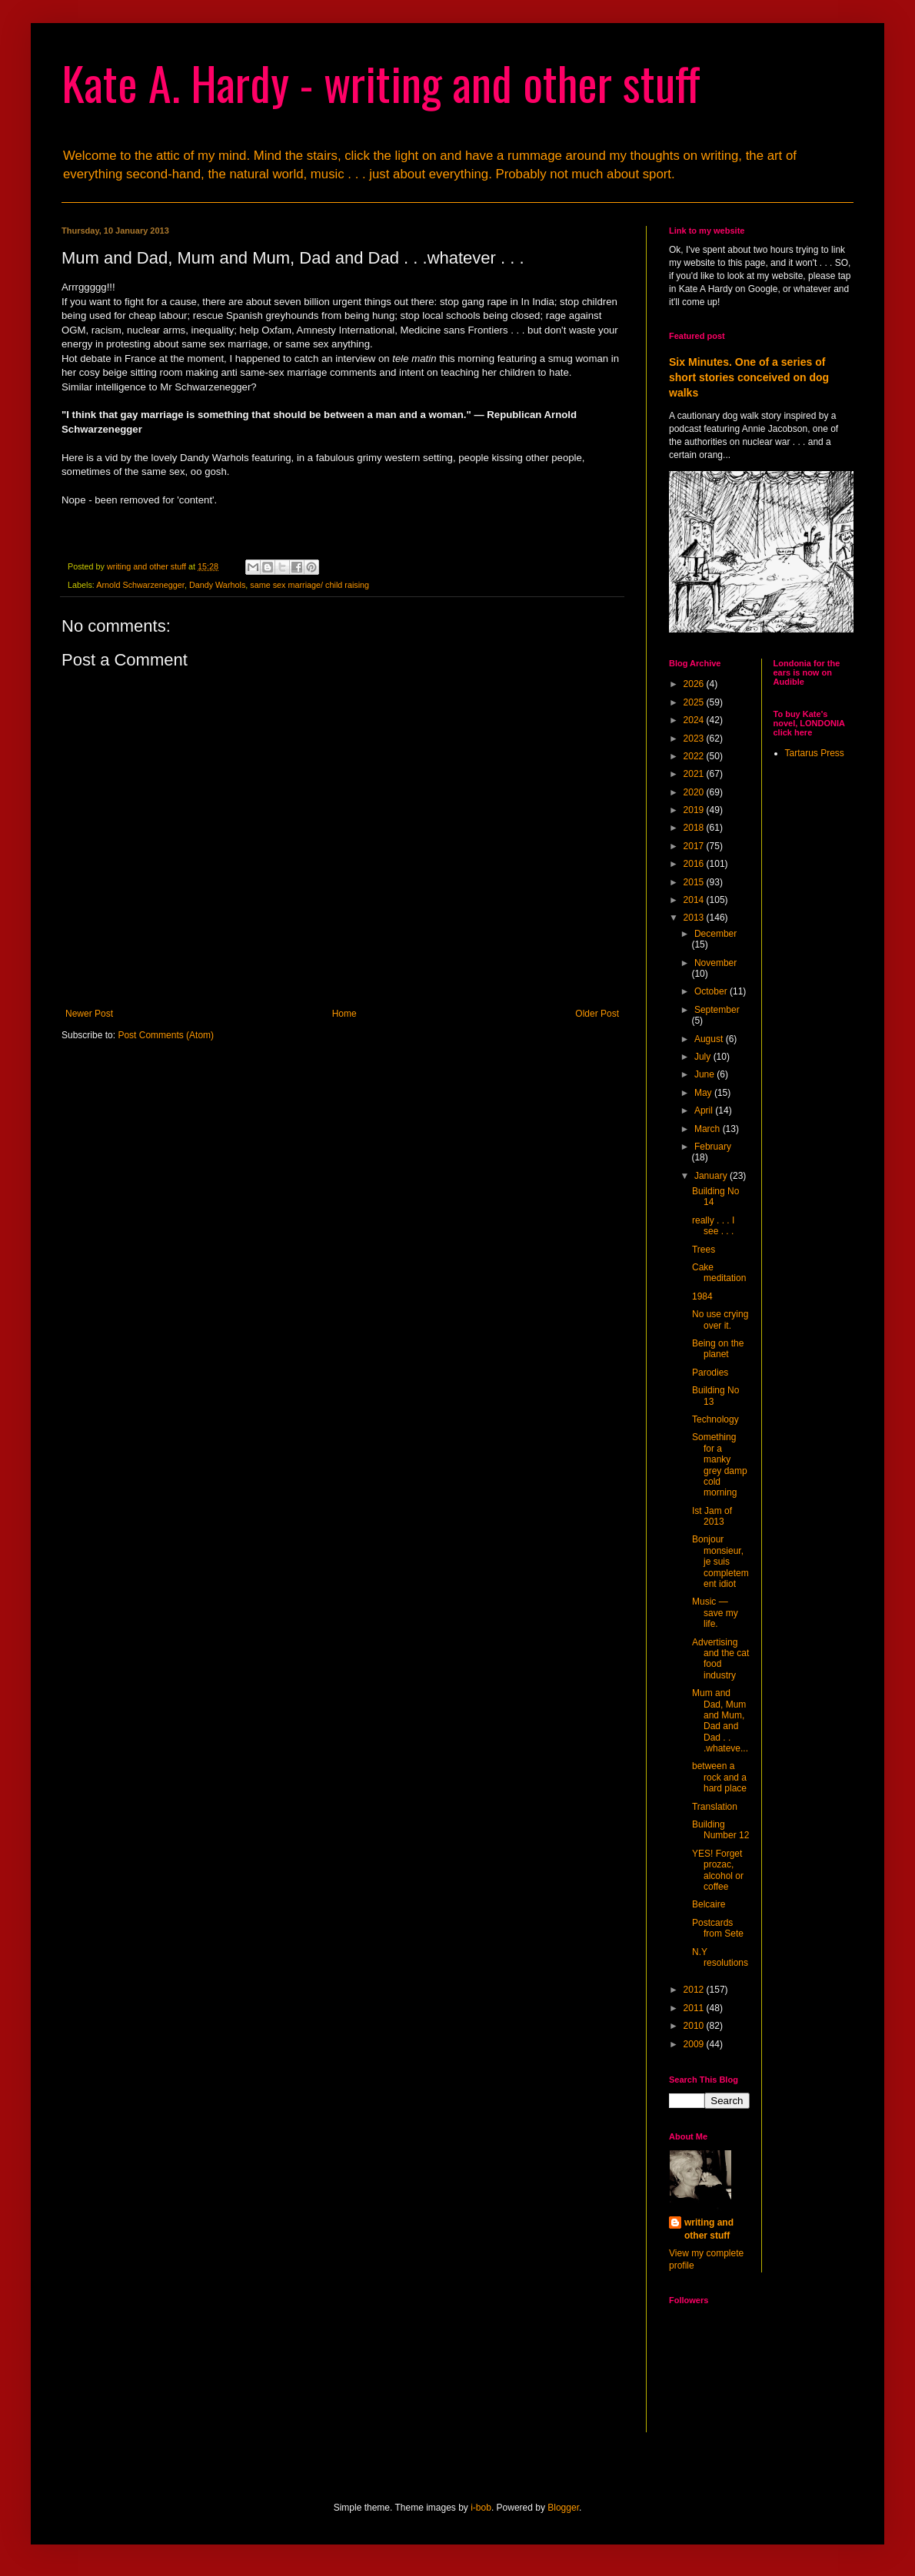 The width and height of the screenshot is (915, 2576). Describe the element at coordinates (695, 792) in the screenshot. I see `2020` at that location.